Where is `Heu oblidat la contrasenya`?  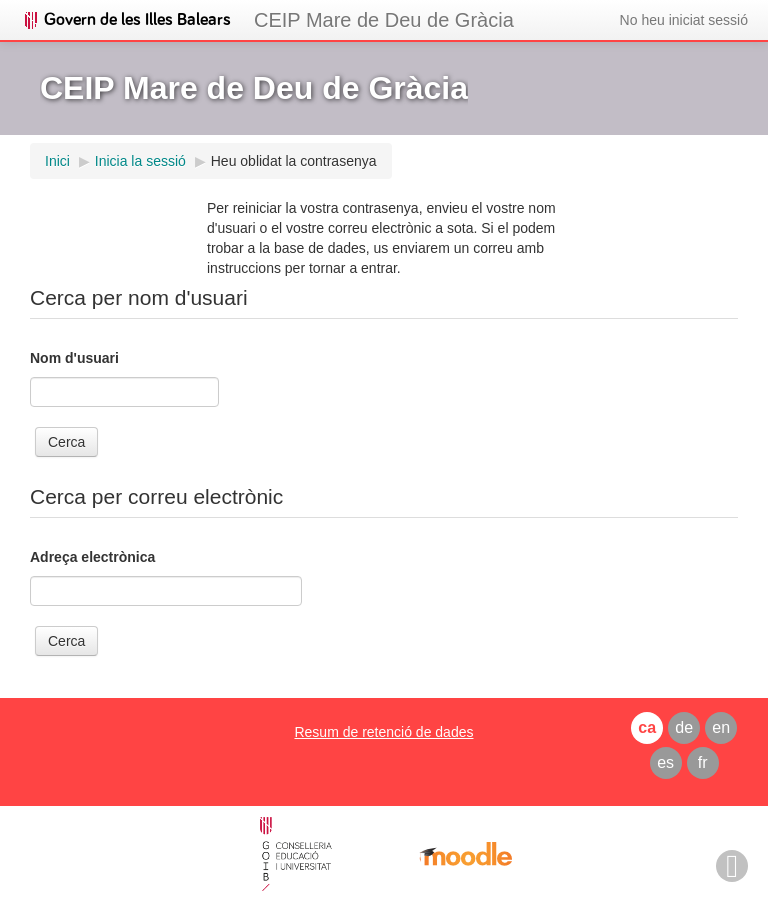
Heu oblidat la contrasenya is located at coordinates (294, 161).